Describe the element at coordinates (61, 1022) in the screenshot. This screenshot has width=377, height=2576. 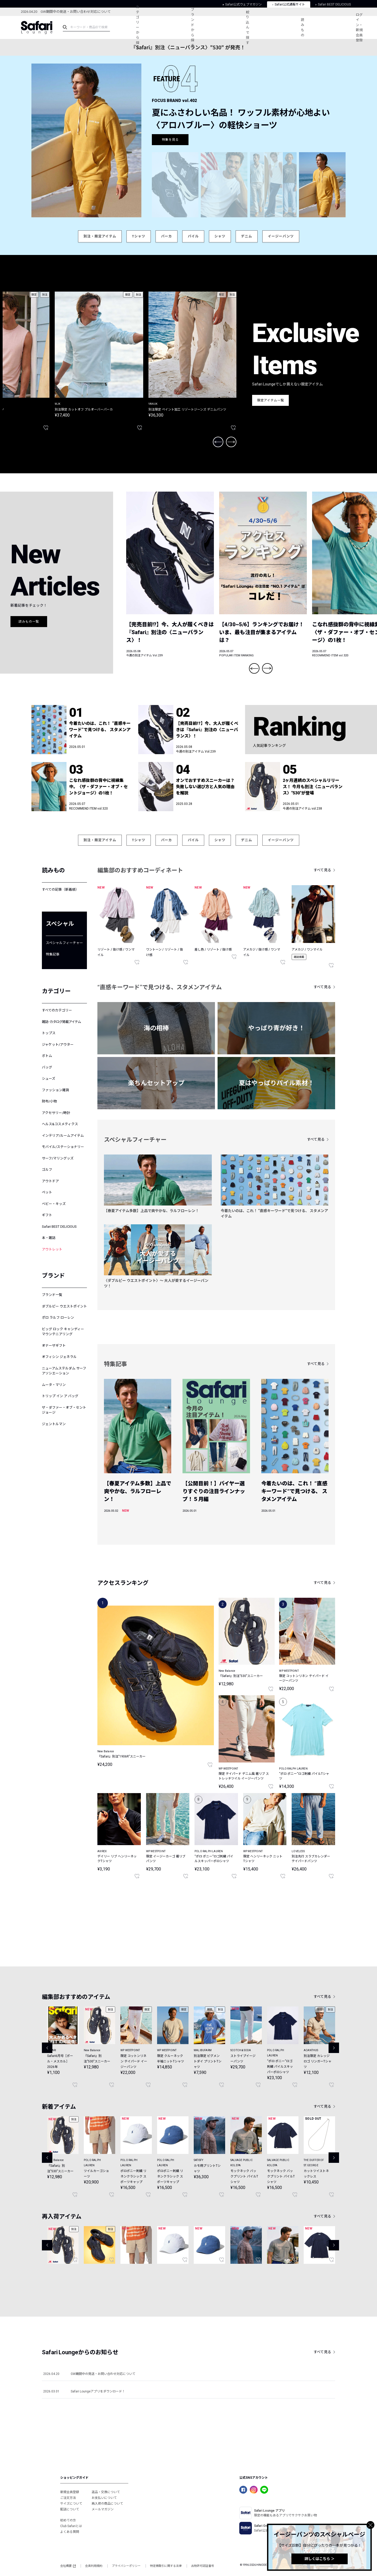
I see `雑誌･カタログ掲載アイテム` at that location.